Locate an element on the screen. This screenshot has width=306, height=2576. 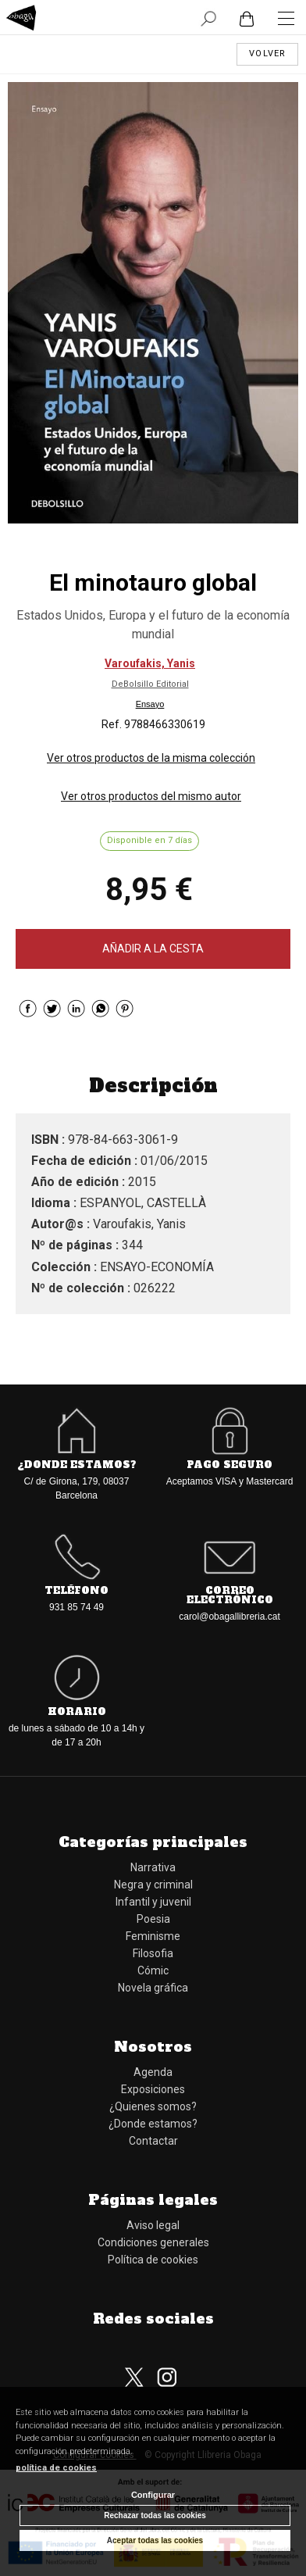
Infantil y juvenil is located at coordinates (153, 1901).